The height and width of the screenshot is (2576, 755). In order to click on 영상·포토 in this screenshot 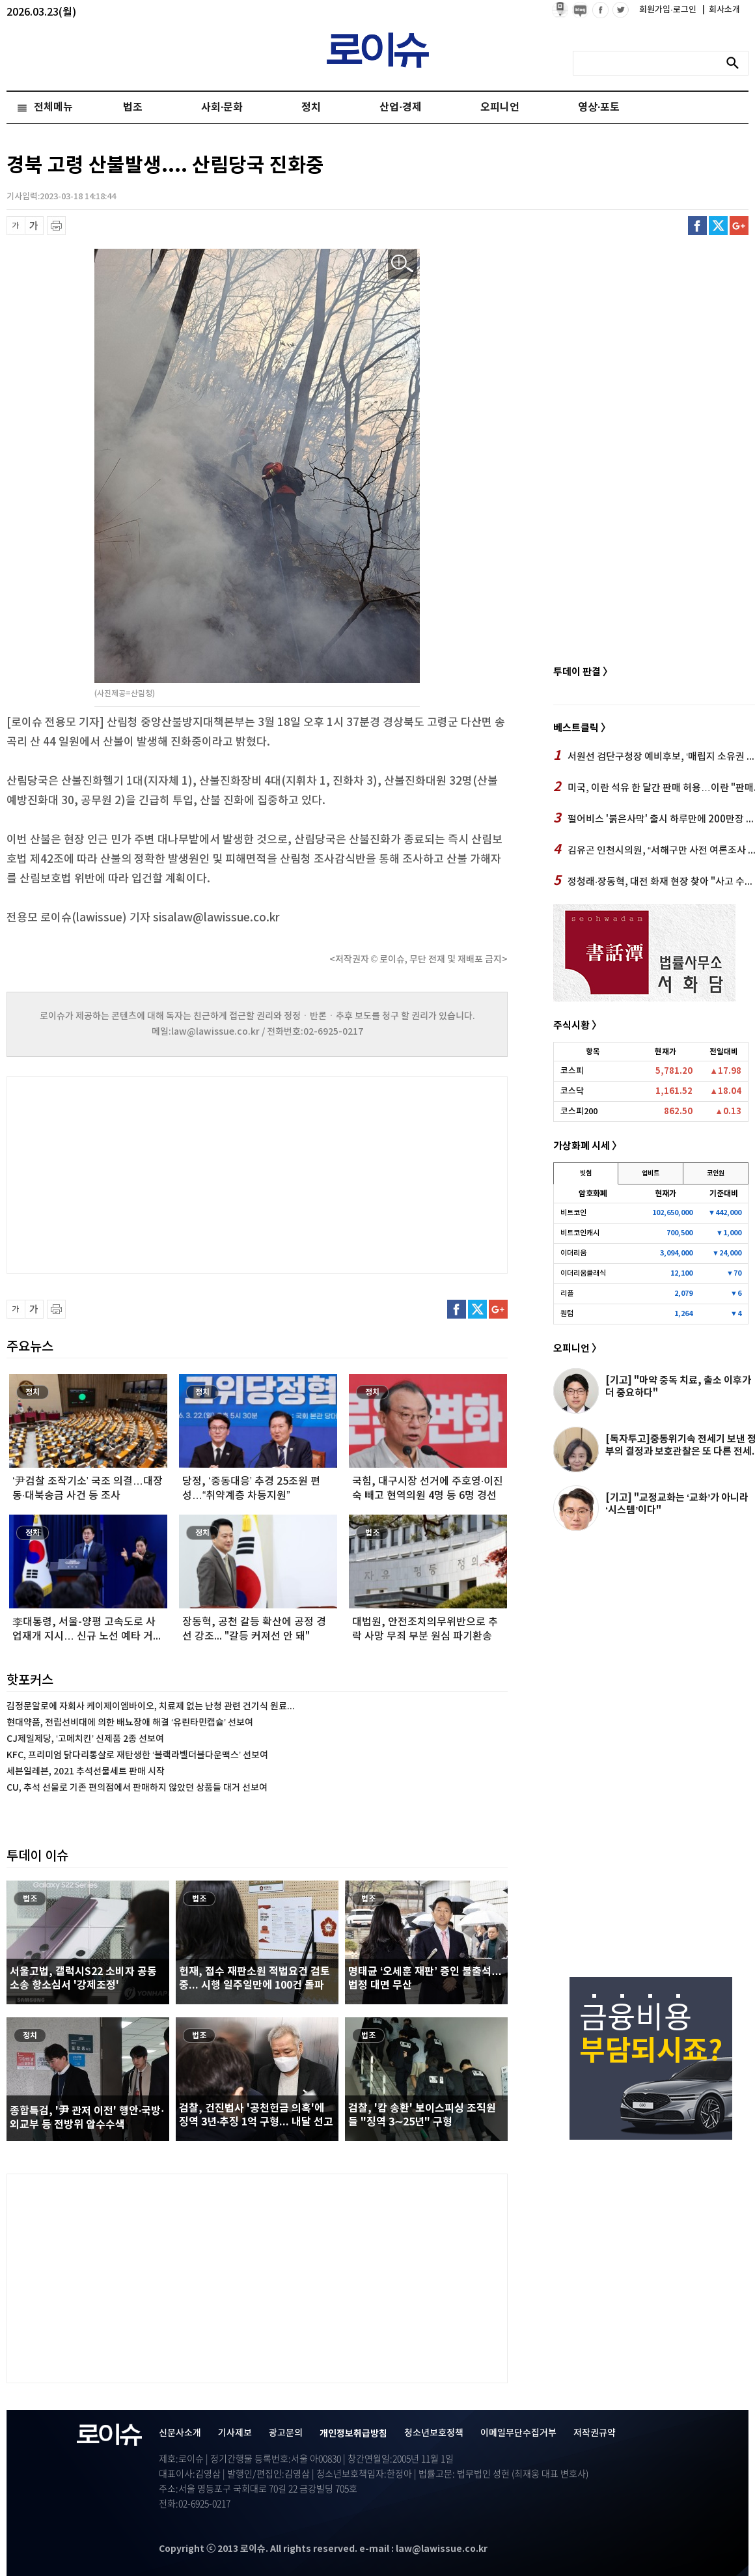, I will do `click(599, 107)`.